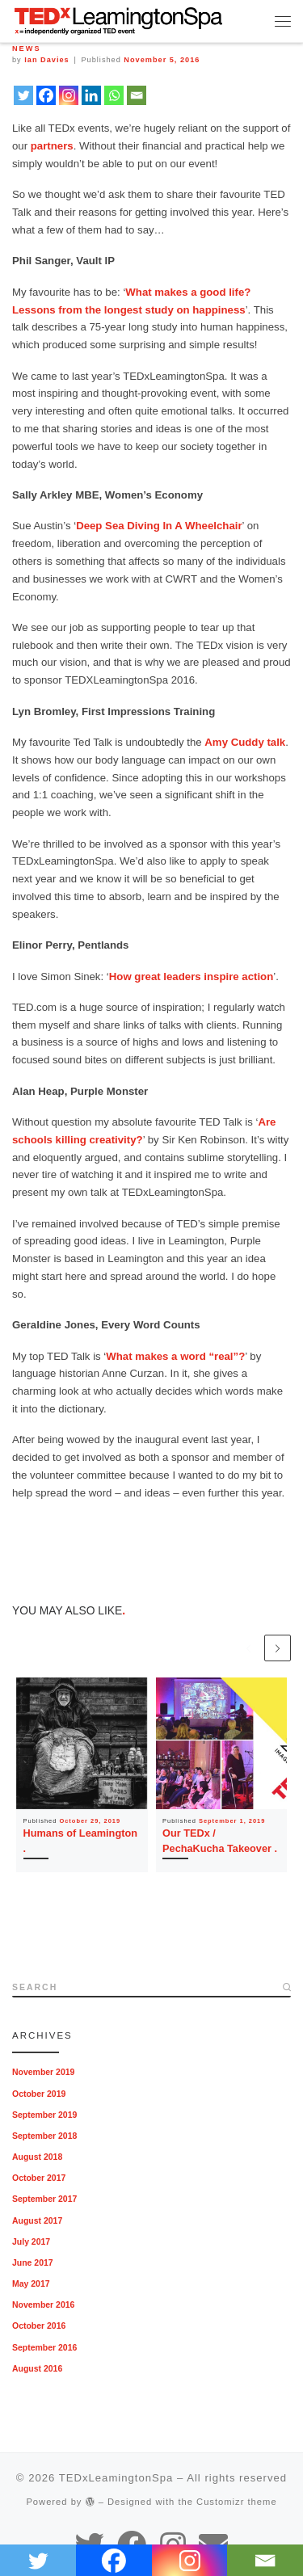 The image size is (303, 2576). Describe the element at coordinates (68, 95) in the screenshot. I see `[Instagram]` at that location.